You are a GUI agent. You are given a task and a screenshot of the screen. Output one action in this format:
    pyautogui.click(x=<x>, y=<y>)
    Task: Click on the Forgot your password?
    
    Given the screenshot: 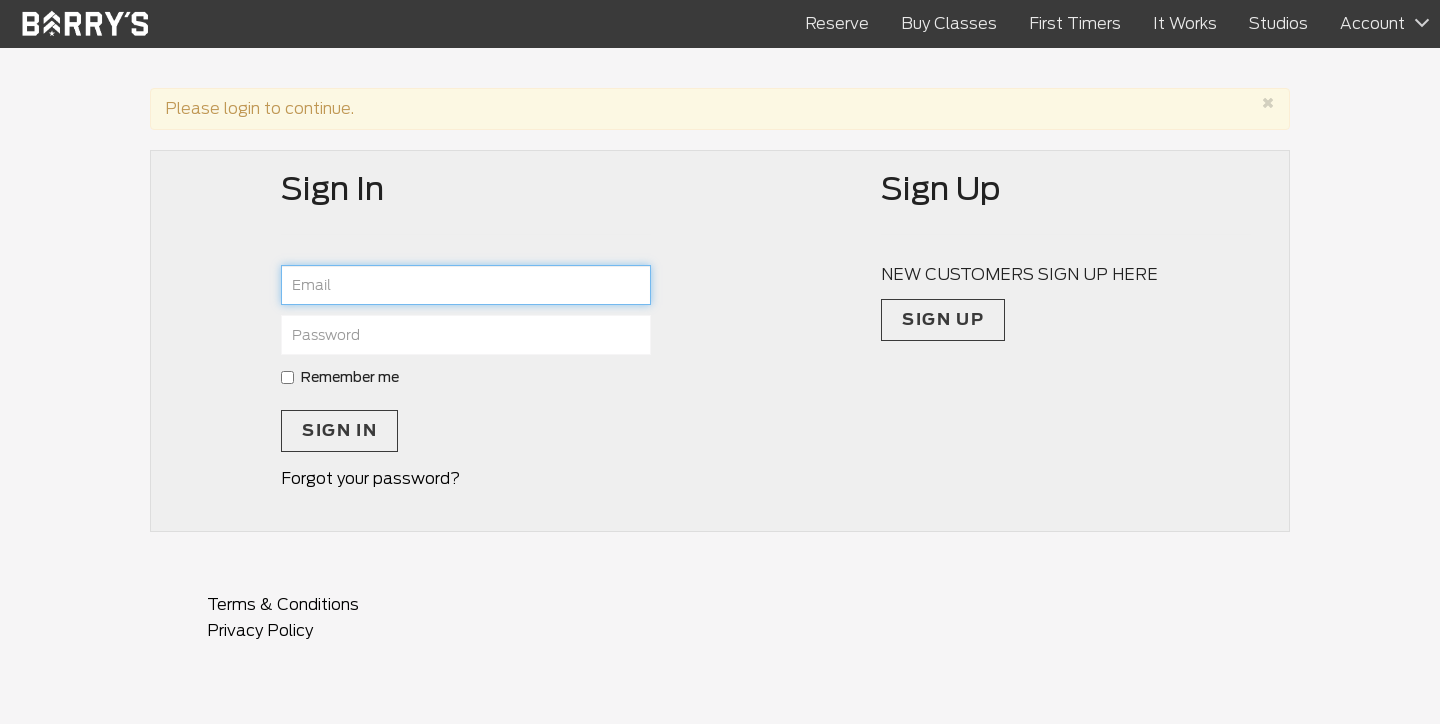 What is the action you would take?
    pyautogui.click(x=370, y=478)
    